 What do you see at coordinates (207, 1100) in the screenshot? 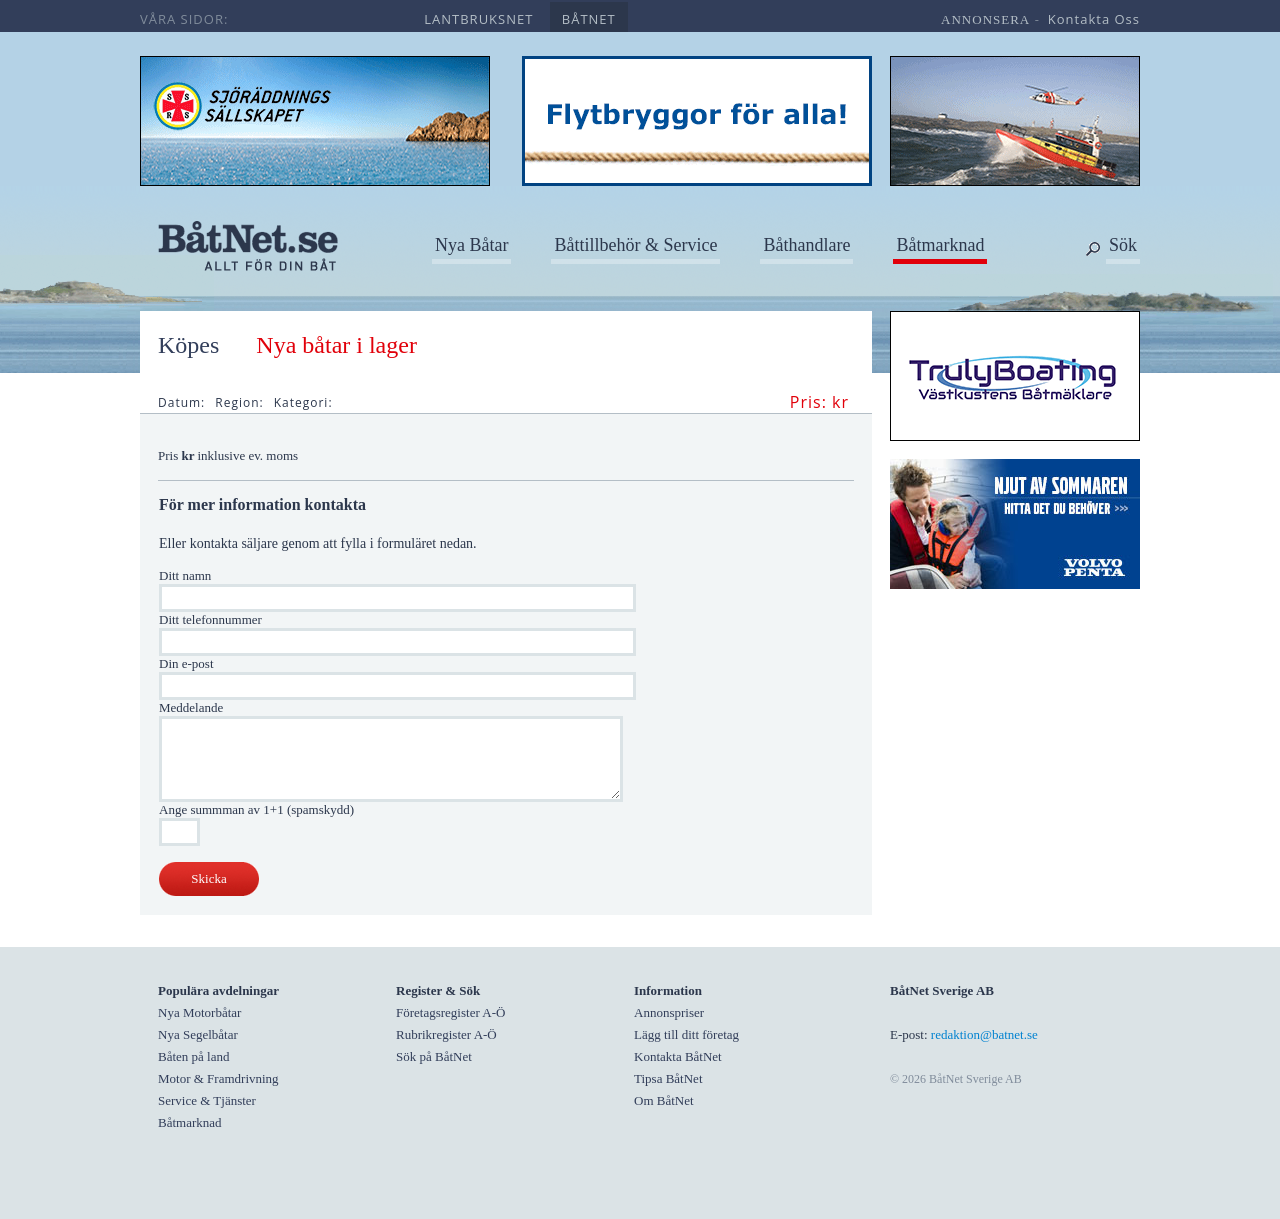
I see `Service & Tjänster` at bounding box center [207, 1100].